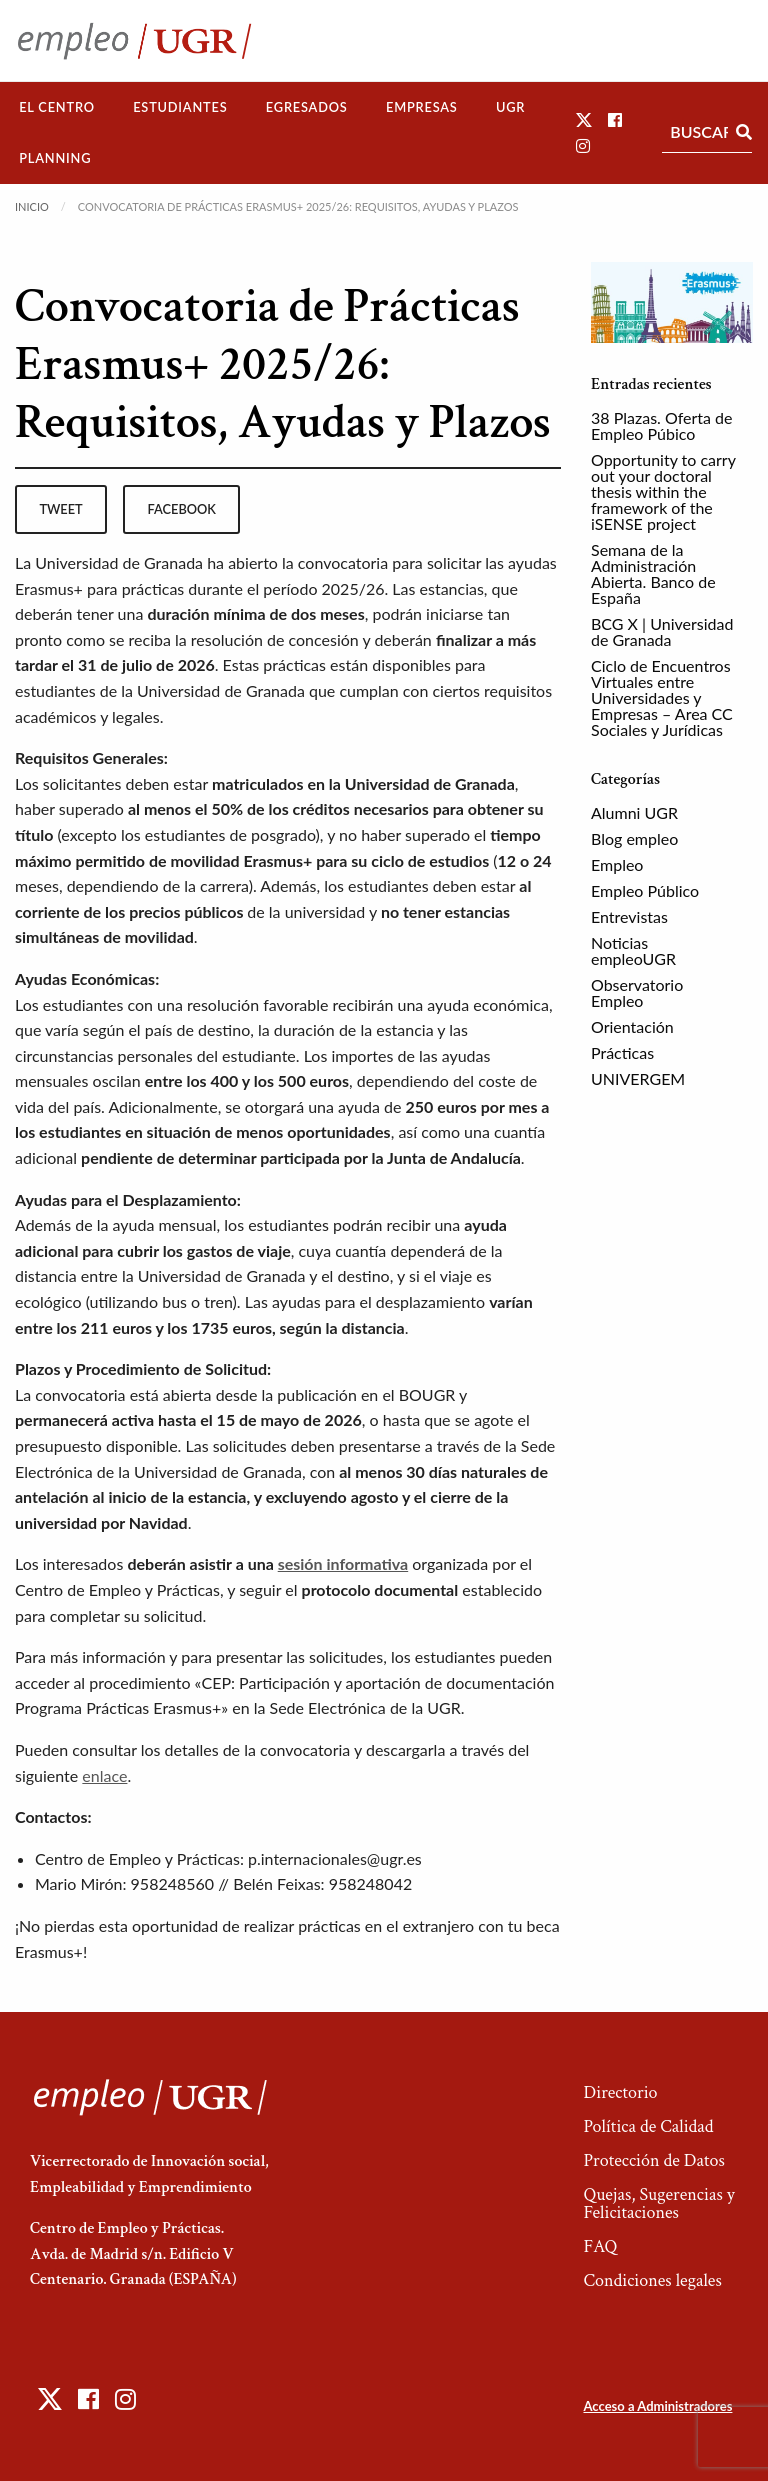  What do you see at coordinates (653, 573) in the screenshot?
I see `Semana de la Administración Abierta. Banco de España` at bounding box center [653, 573].